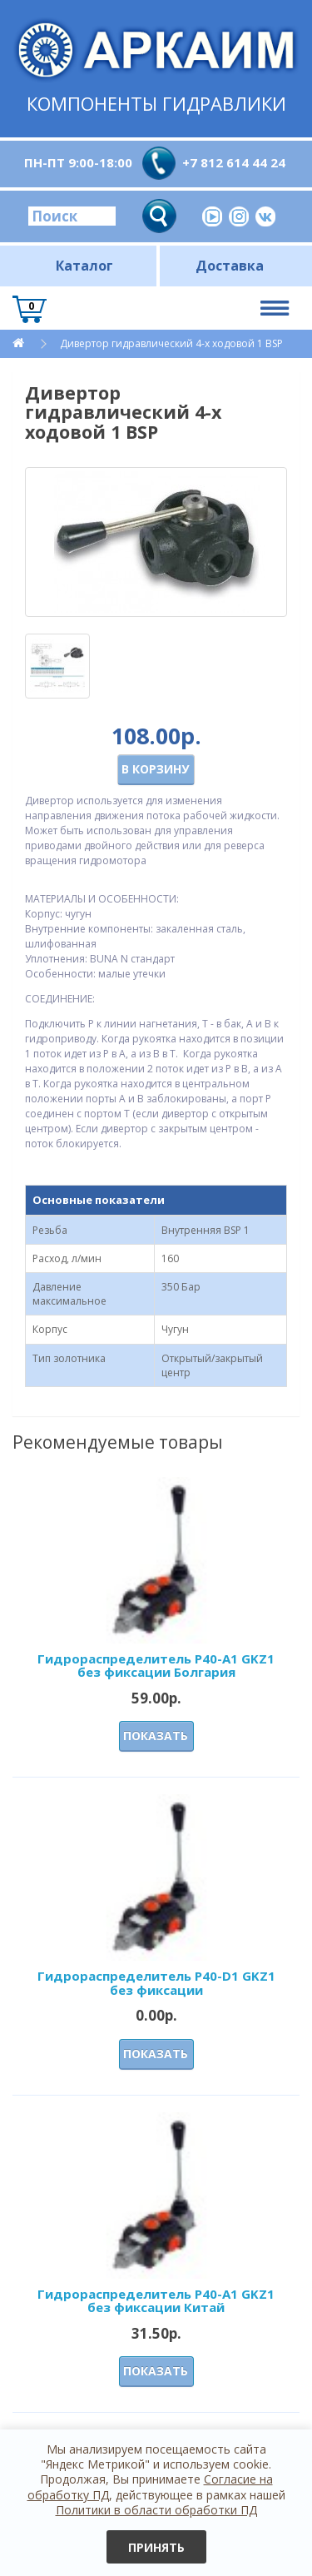 This screenshot has height=2576, width=312. Describe the element at coordinates (171, 343) in the screenshot. I see `Дивертор гидравлический 4-х ходовой 1 BSP` at that location.